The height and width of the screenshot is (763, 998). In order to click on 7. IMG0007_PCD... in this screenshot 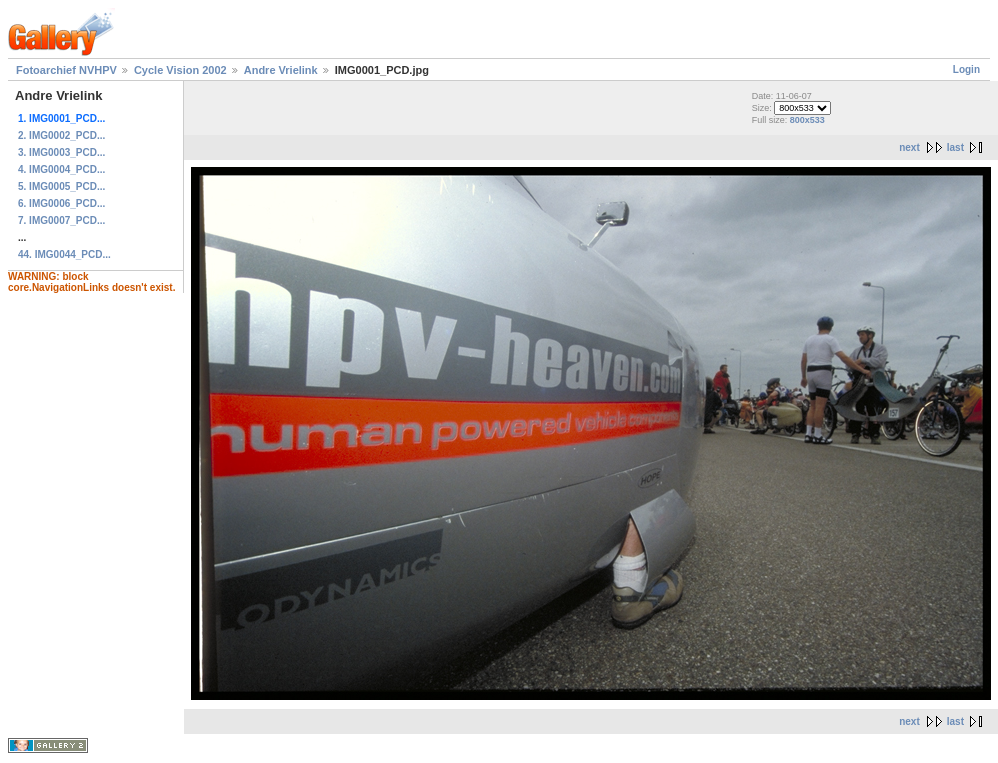, I will do `click(61, 220)`.